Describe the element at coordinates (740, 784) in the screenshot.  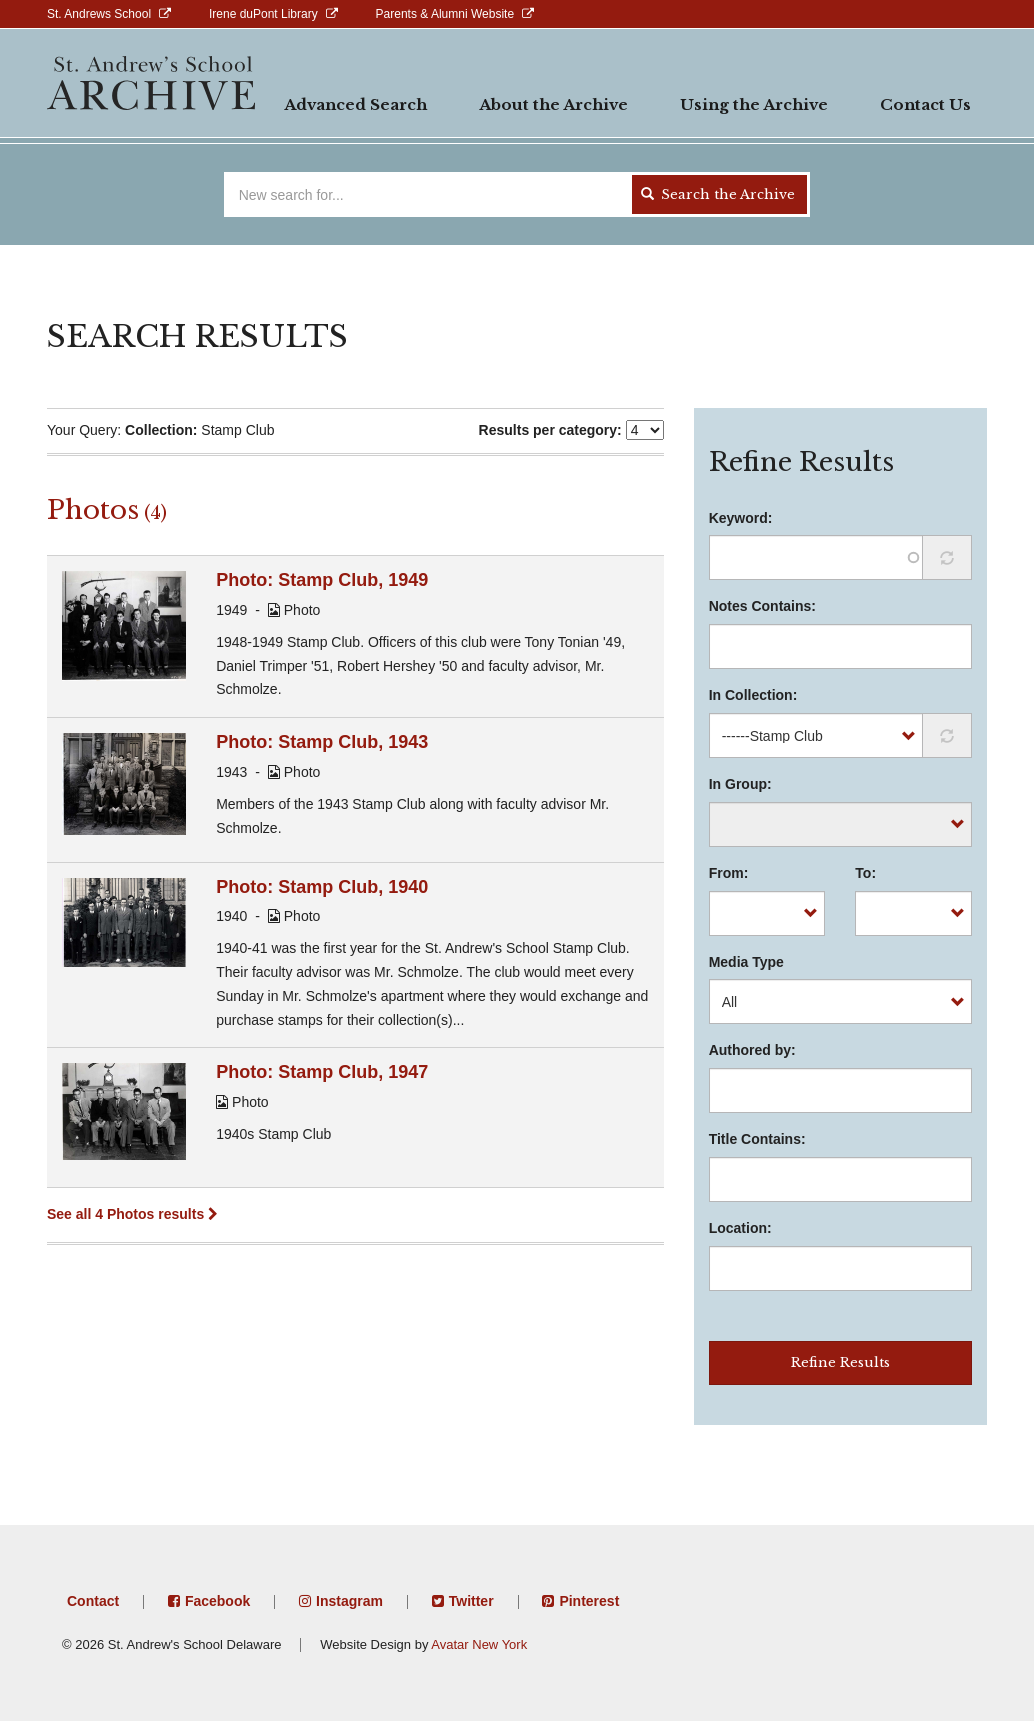
I see `In Group:` at that location.